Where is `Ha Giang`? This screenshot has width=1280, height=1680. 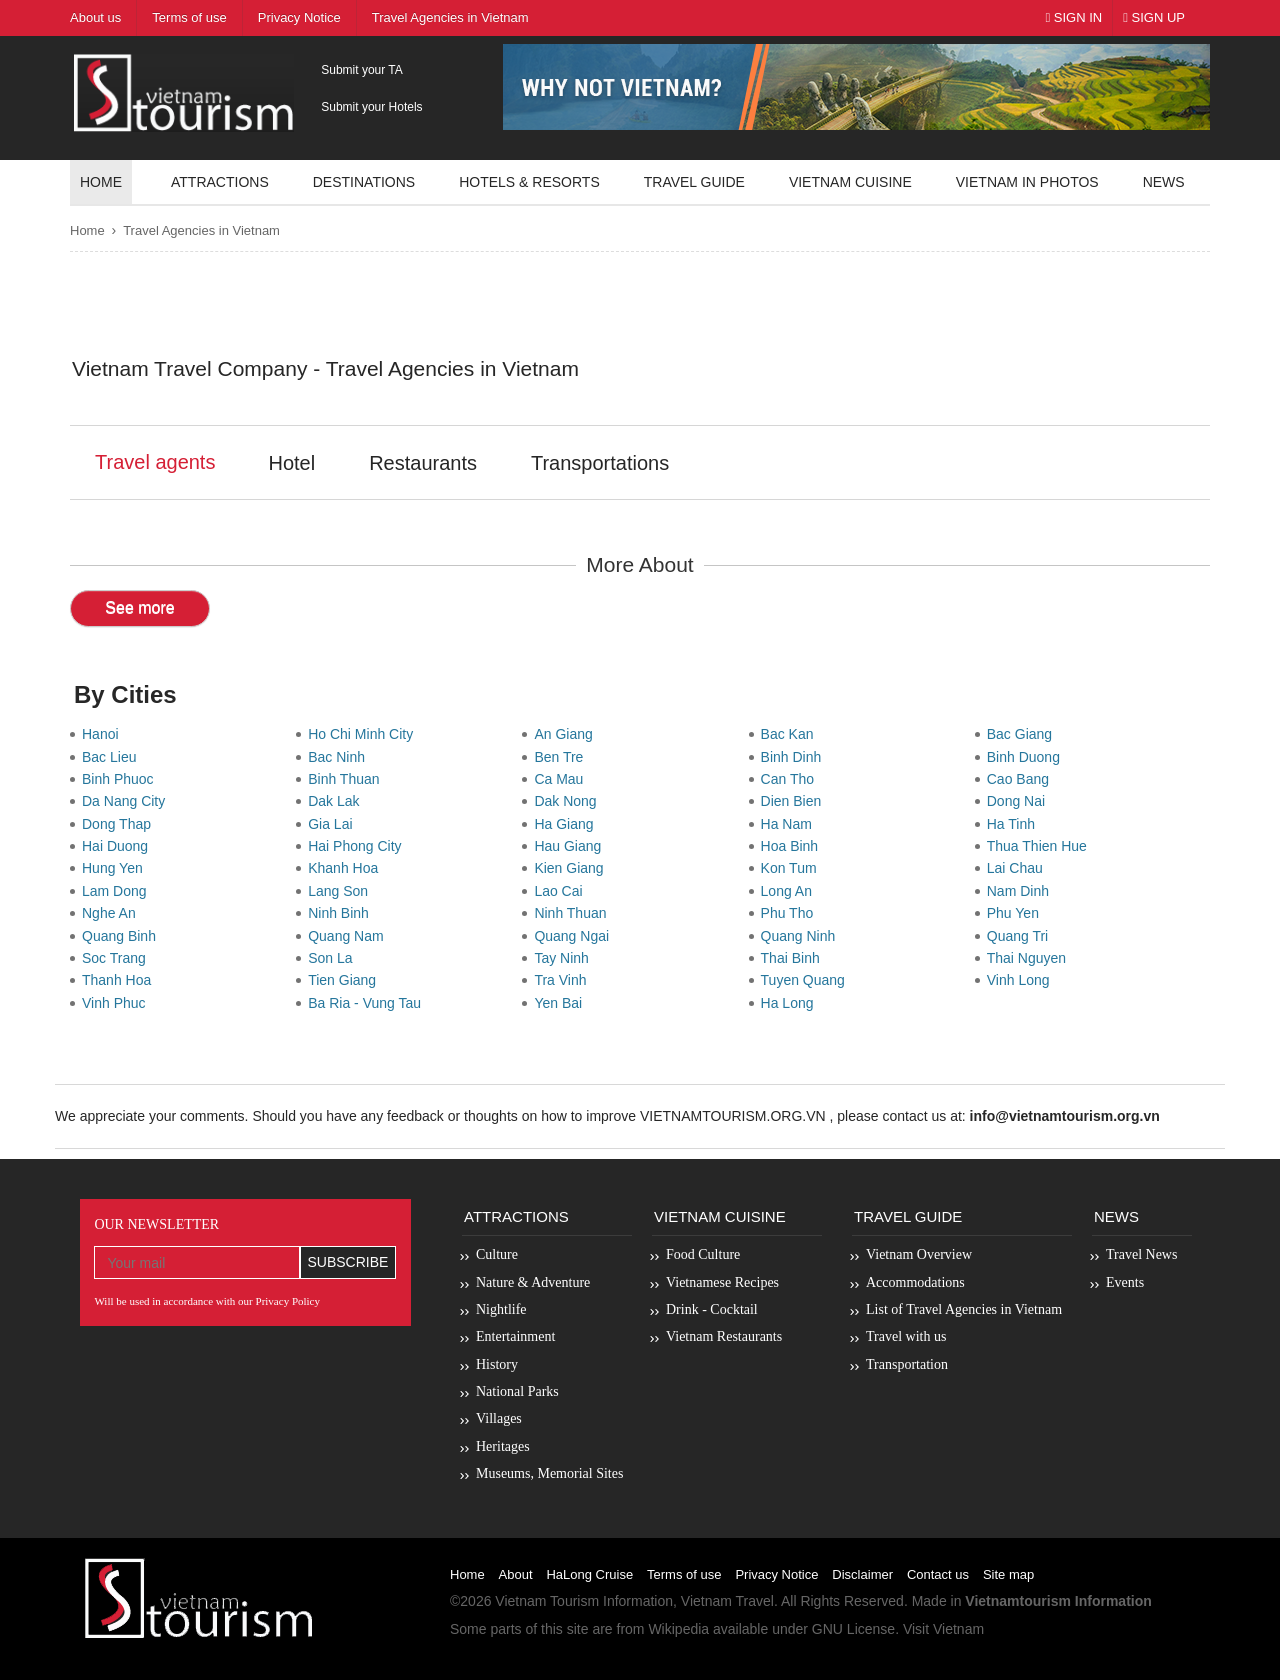
Ha Giang is located at coordinates (567, 824).